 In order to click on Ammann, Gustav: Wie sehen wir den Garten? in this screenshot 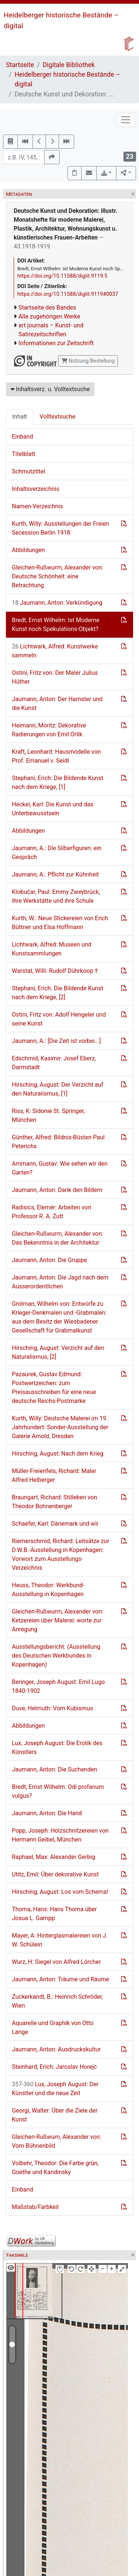, I will do `click(59, 1168)`.